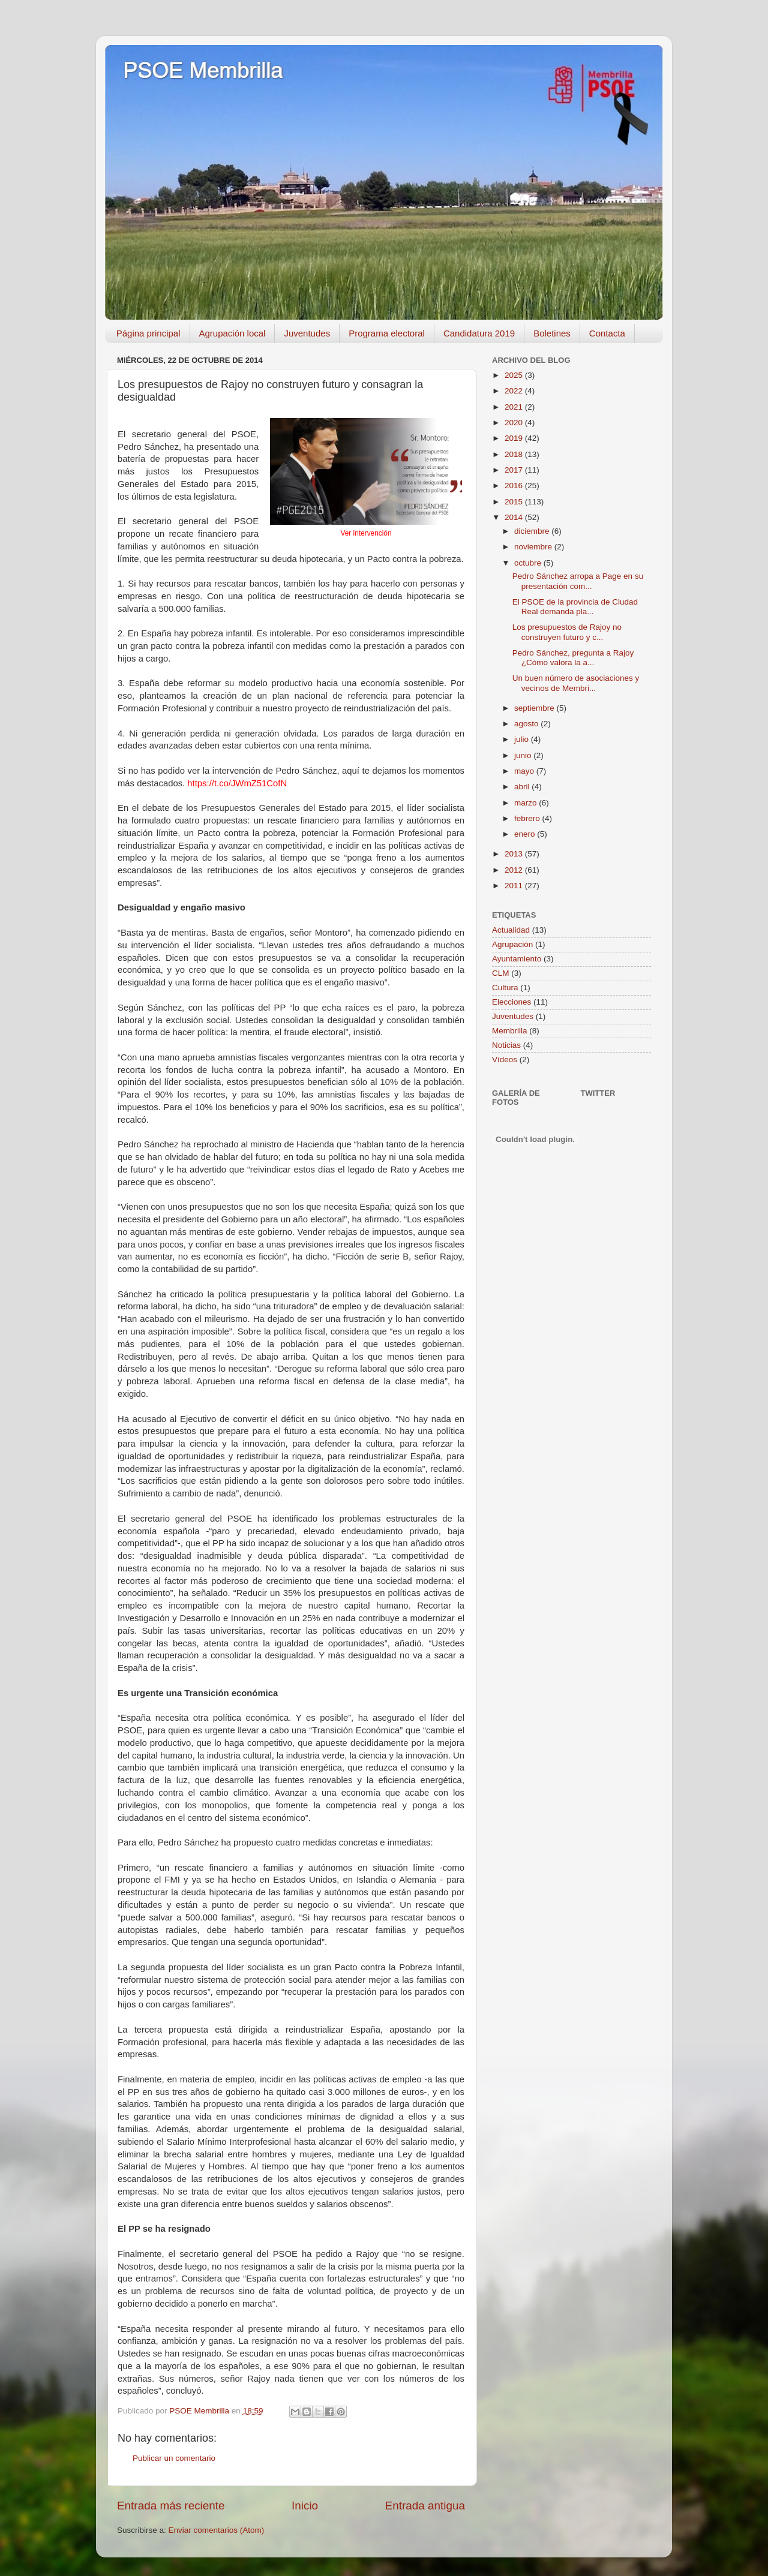 This screenshot has width=768, height=2576. I want to click on Página principal, so click(148, 333).